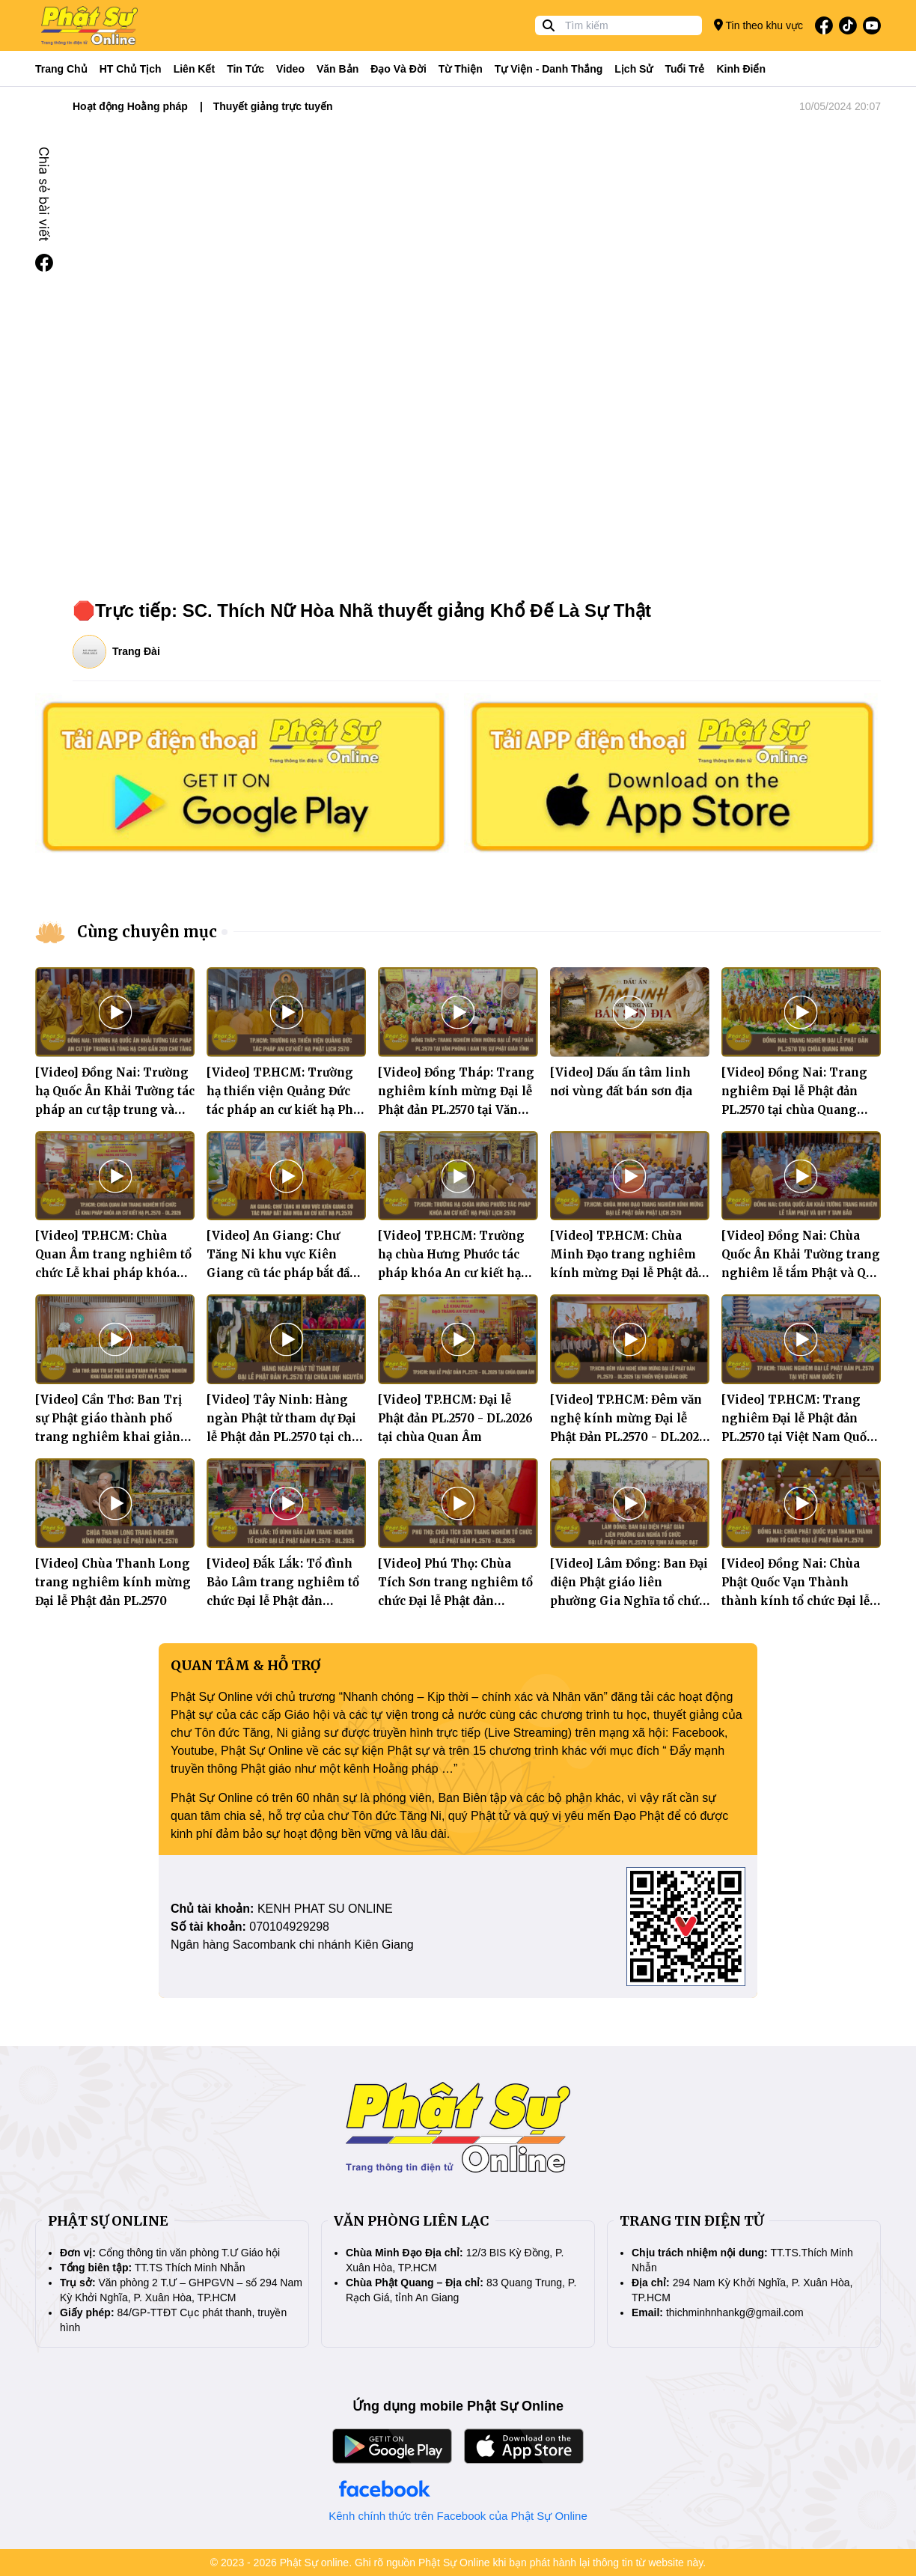 The width and height of the screenshot is (916, 2576). Describe the element at coordinates (758, 25) in the screenshot. I see `Tin theo khu vực` at that location.